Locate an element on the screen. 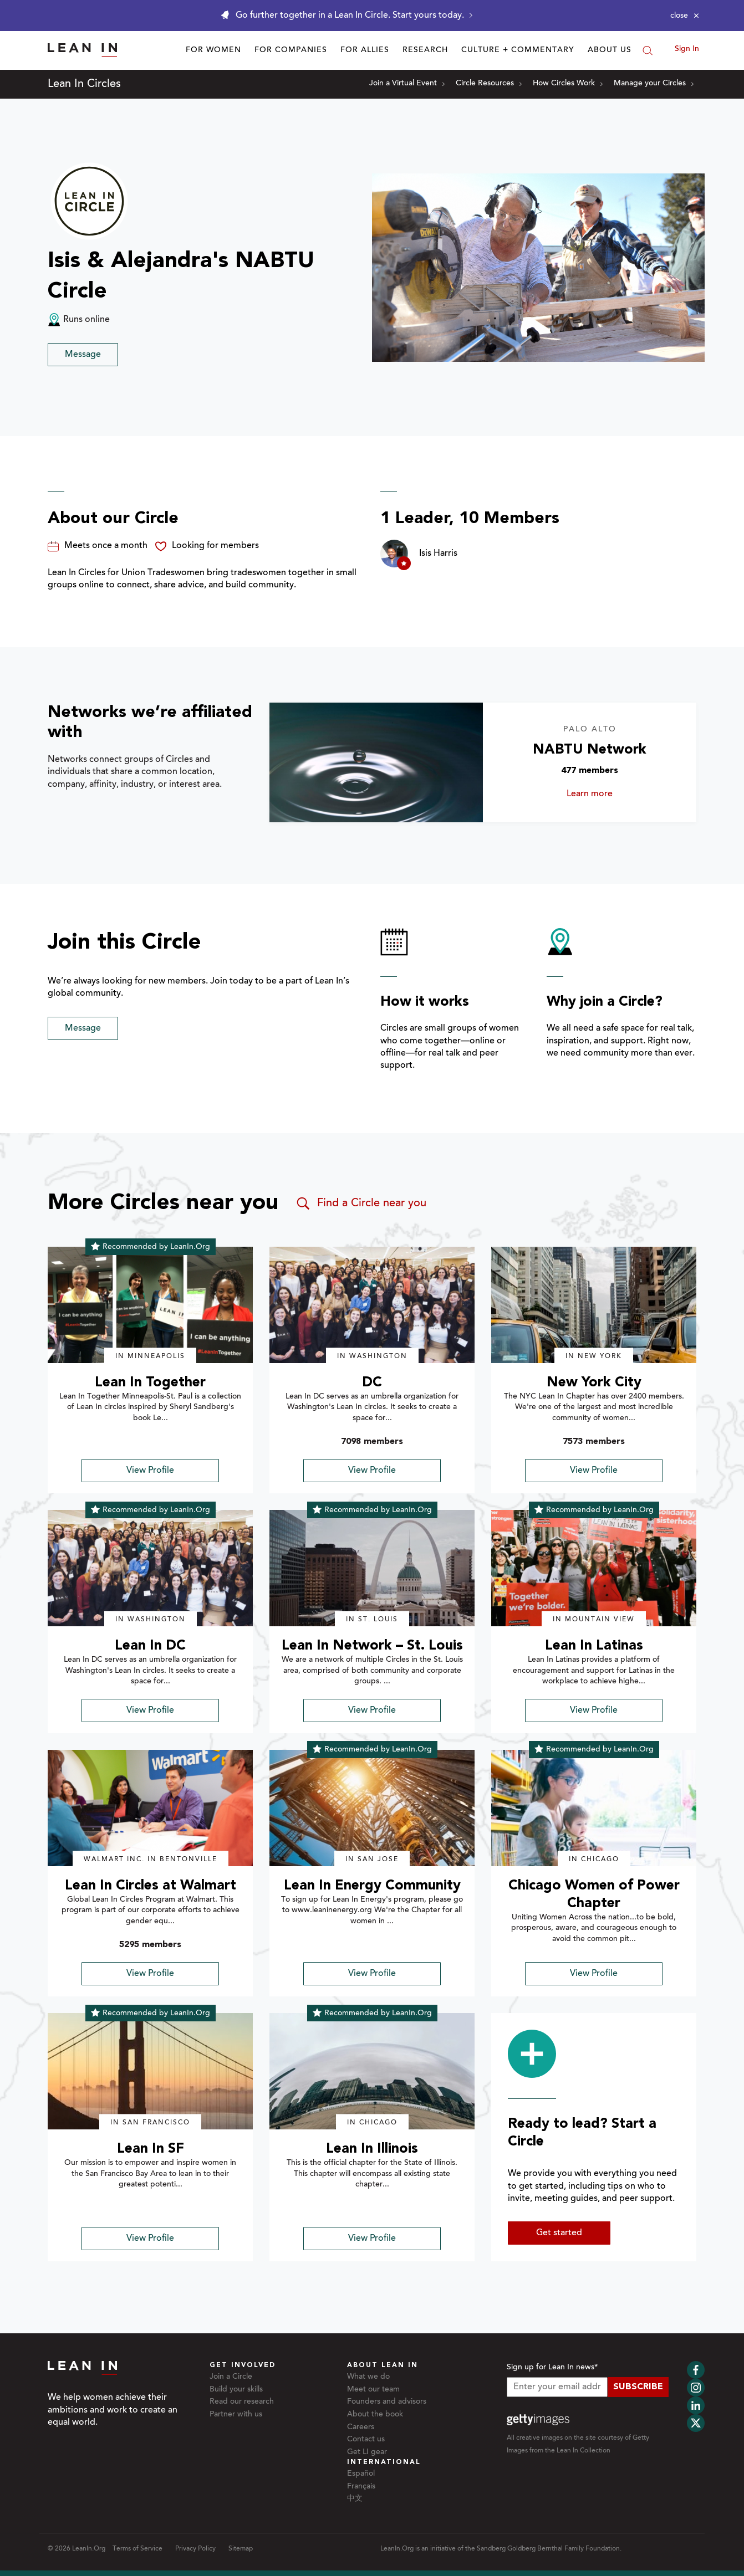 The width and height of the screenshot is (744, 2576). Build your skills is located at coordinates (236, 2390).